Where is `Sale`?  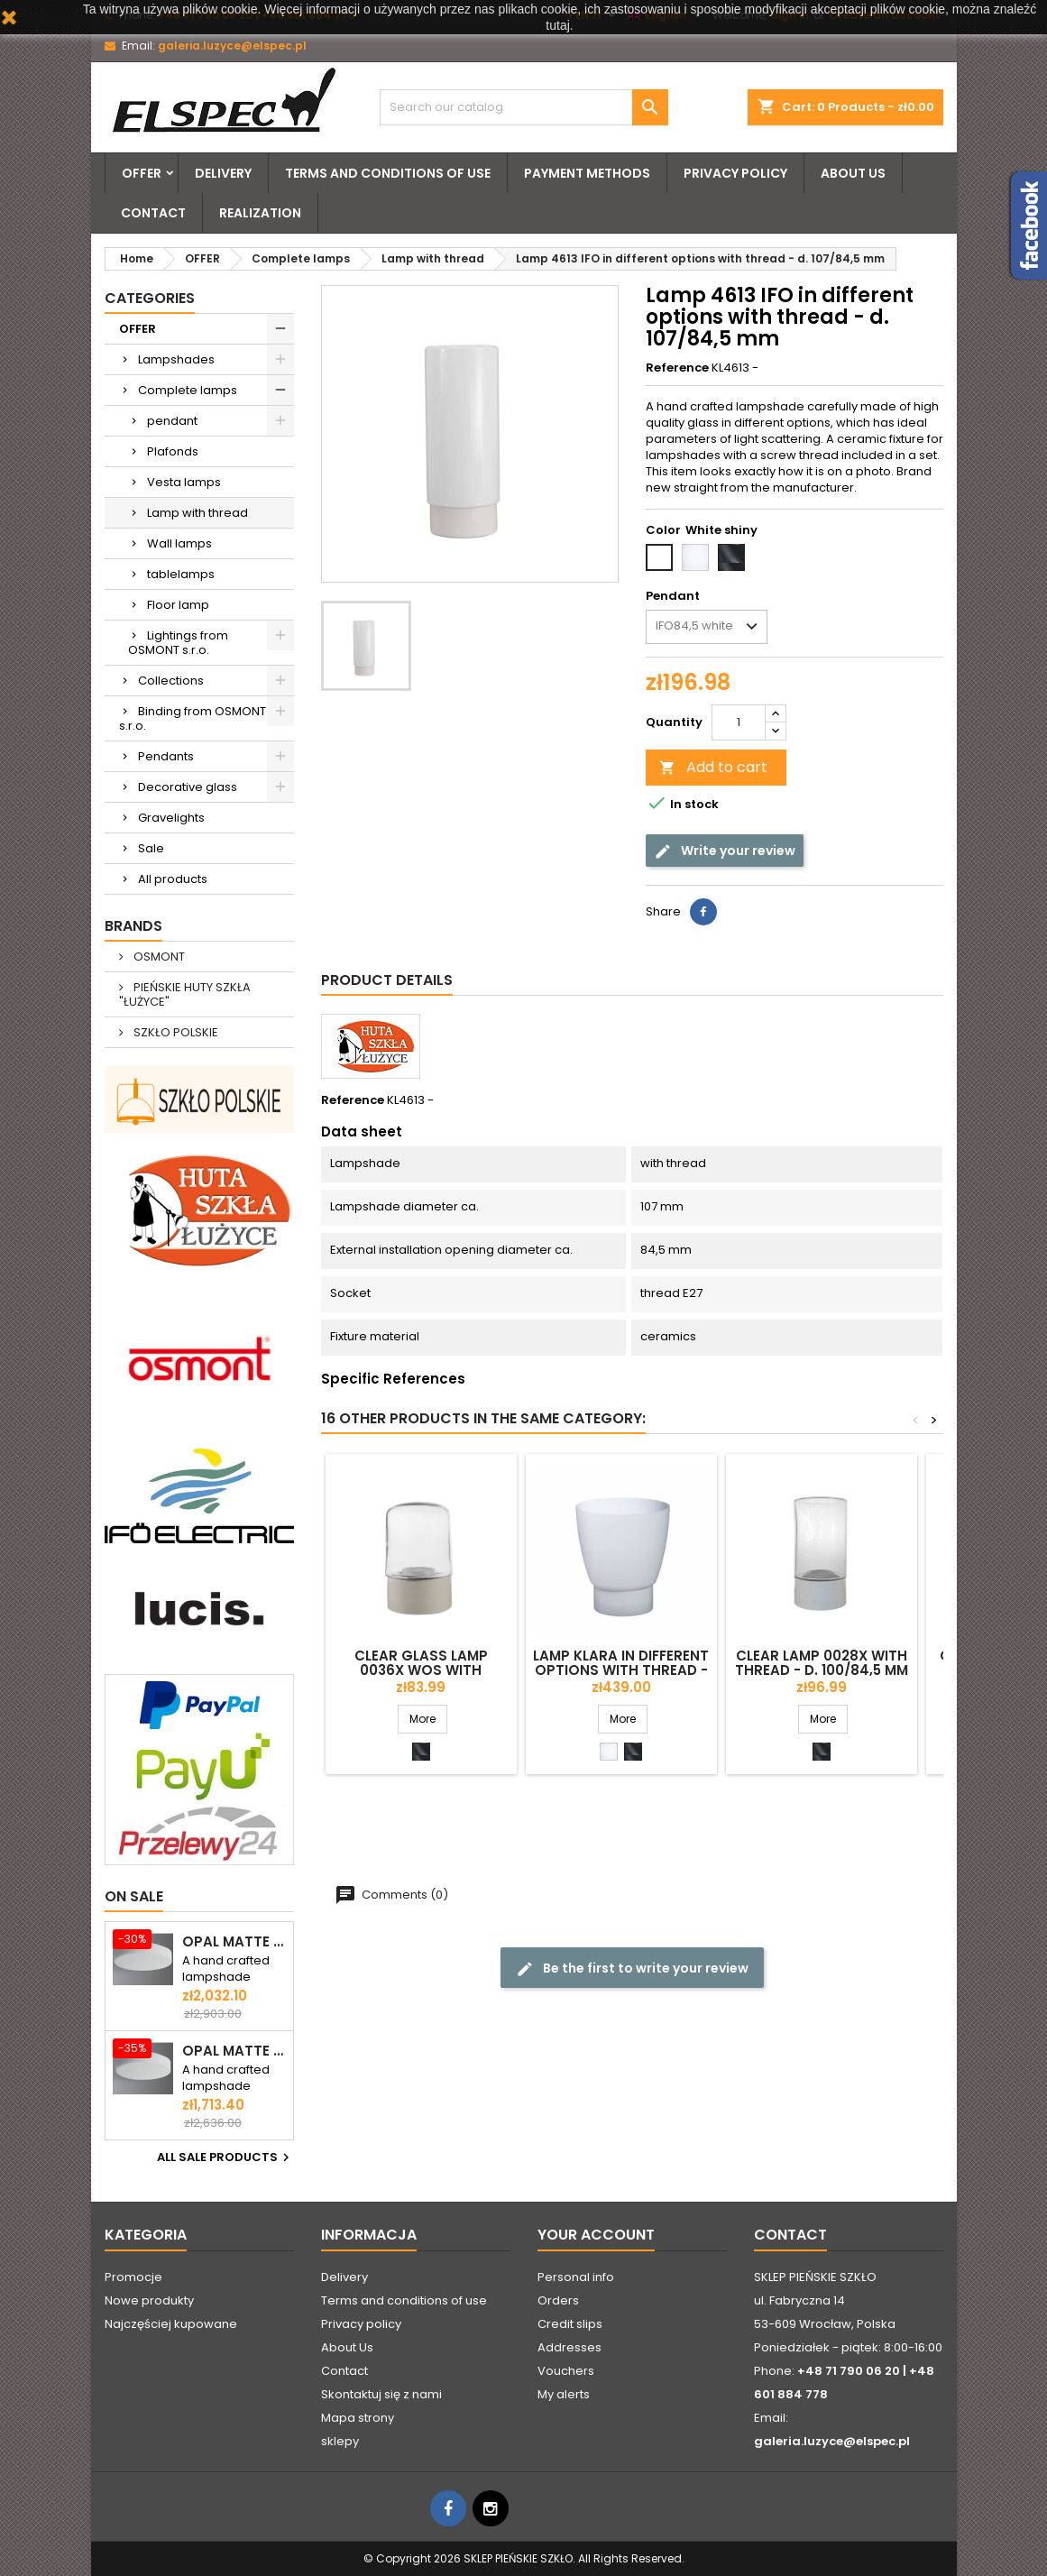
Sale is located at coordinates (151, 848).